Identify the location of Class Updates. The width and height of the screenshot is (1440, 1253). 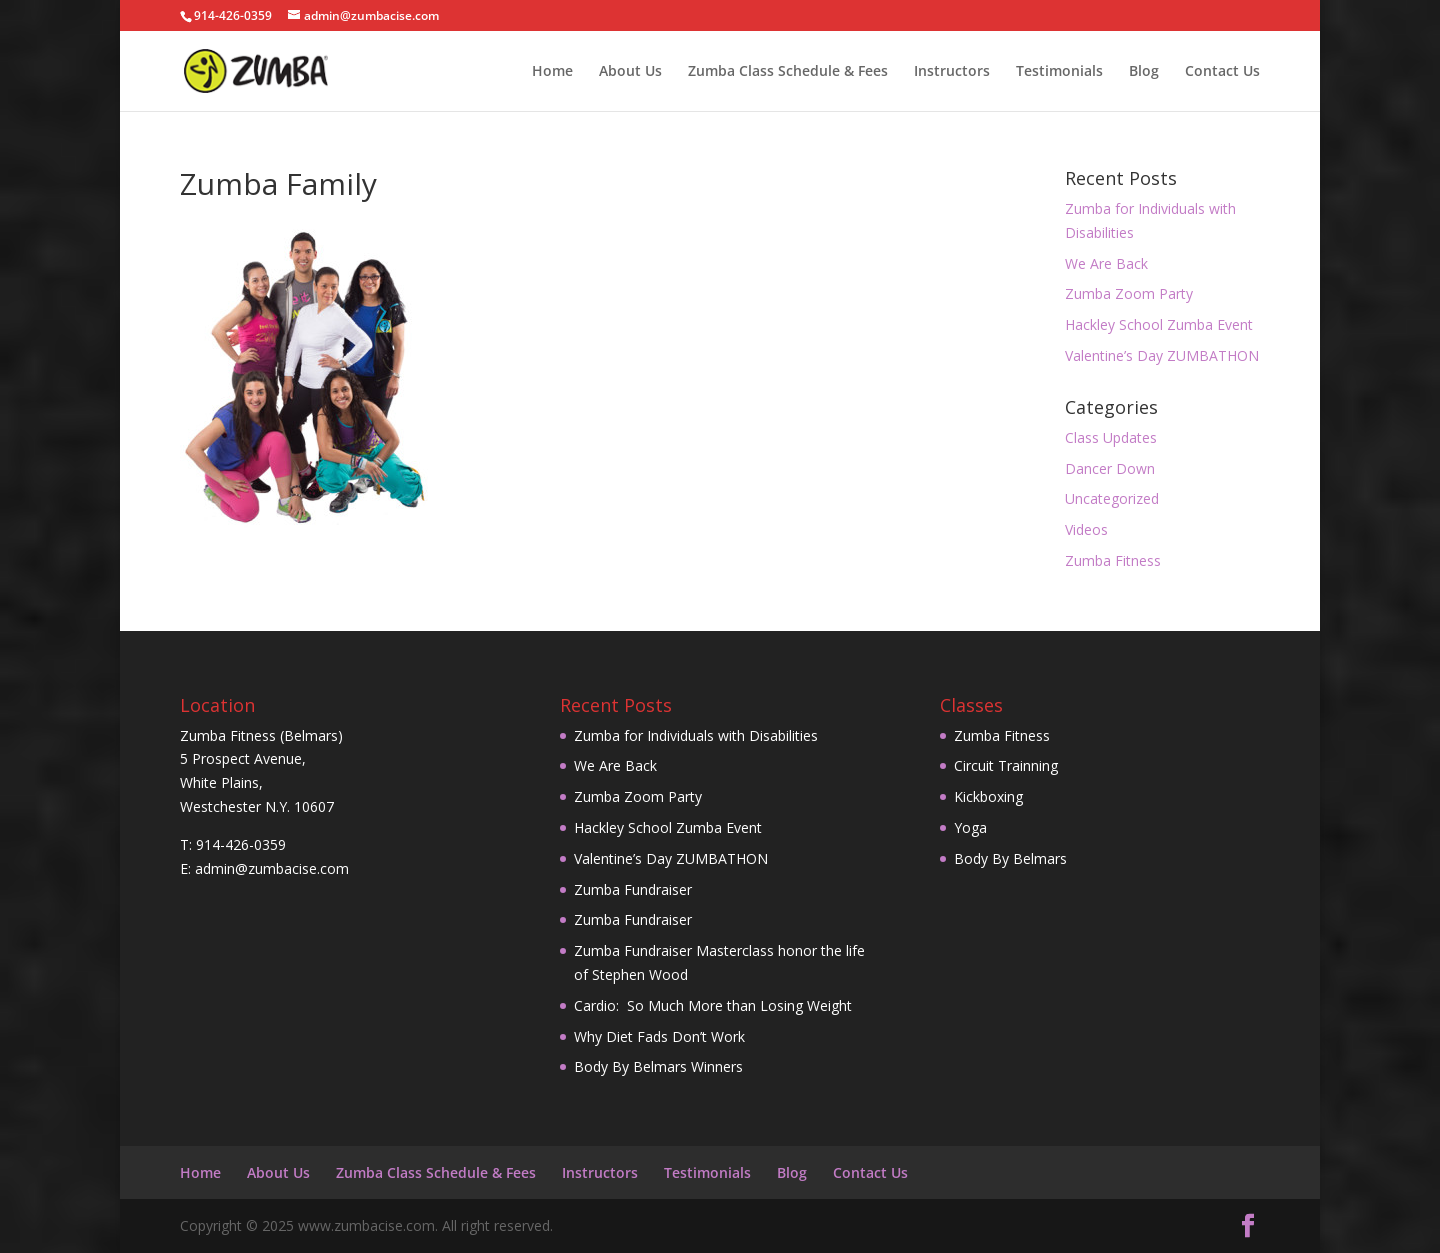
(1111, 437).